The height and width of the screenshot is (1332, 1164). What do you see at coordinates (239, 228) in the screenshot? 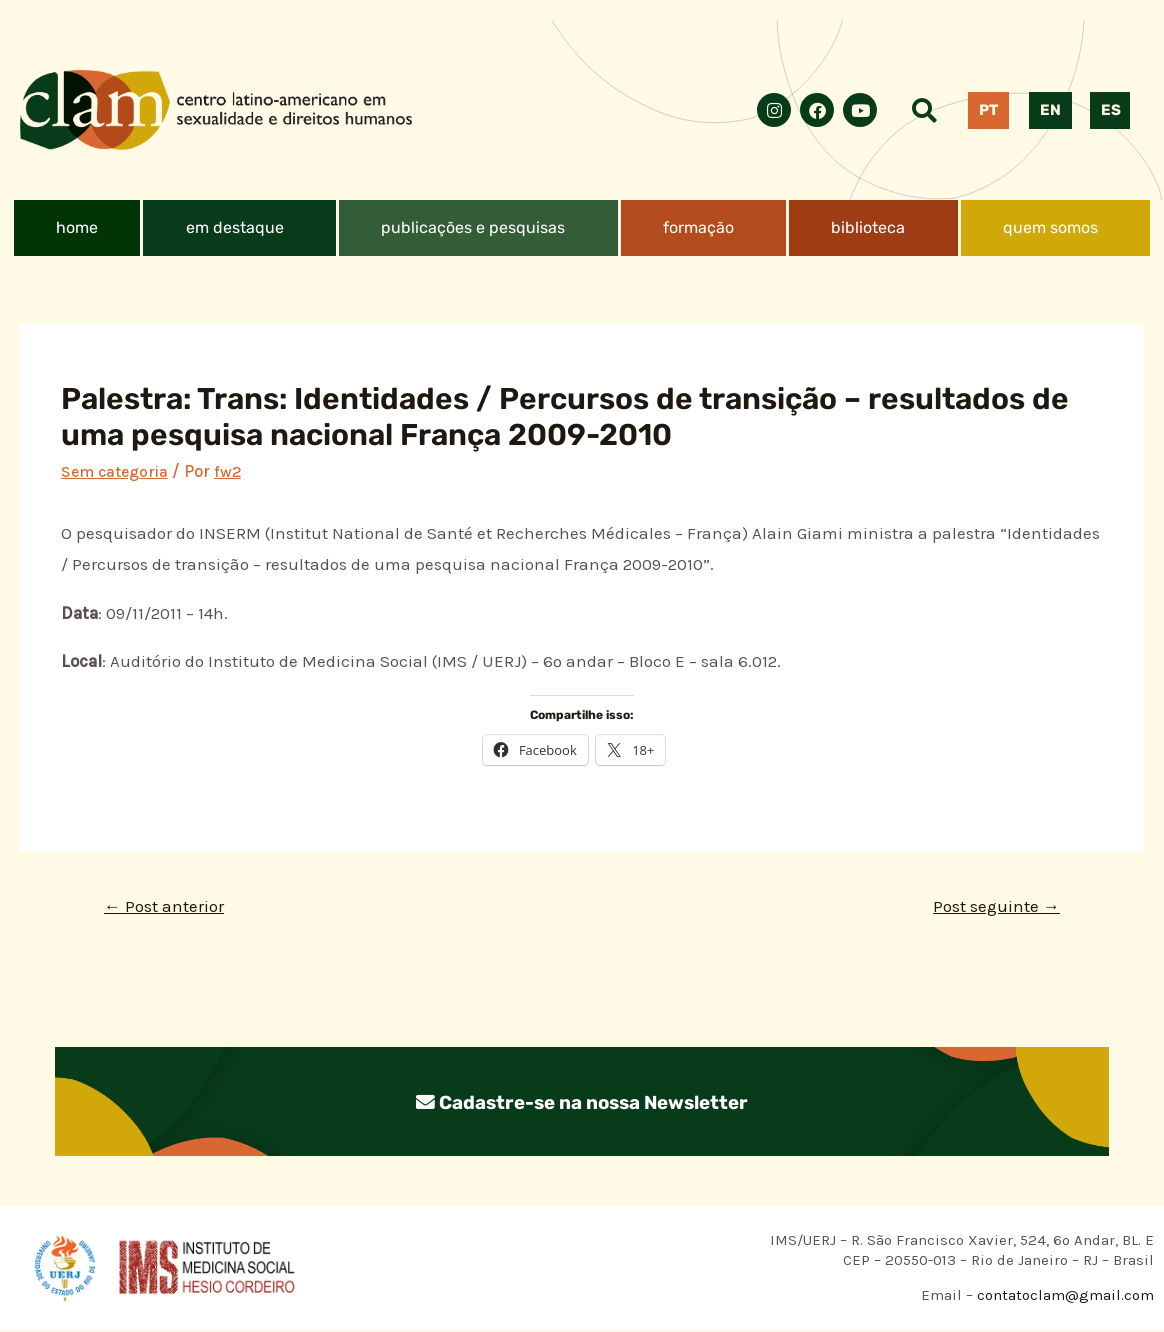
I see `[button]` at bounding box center [239, 228].